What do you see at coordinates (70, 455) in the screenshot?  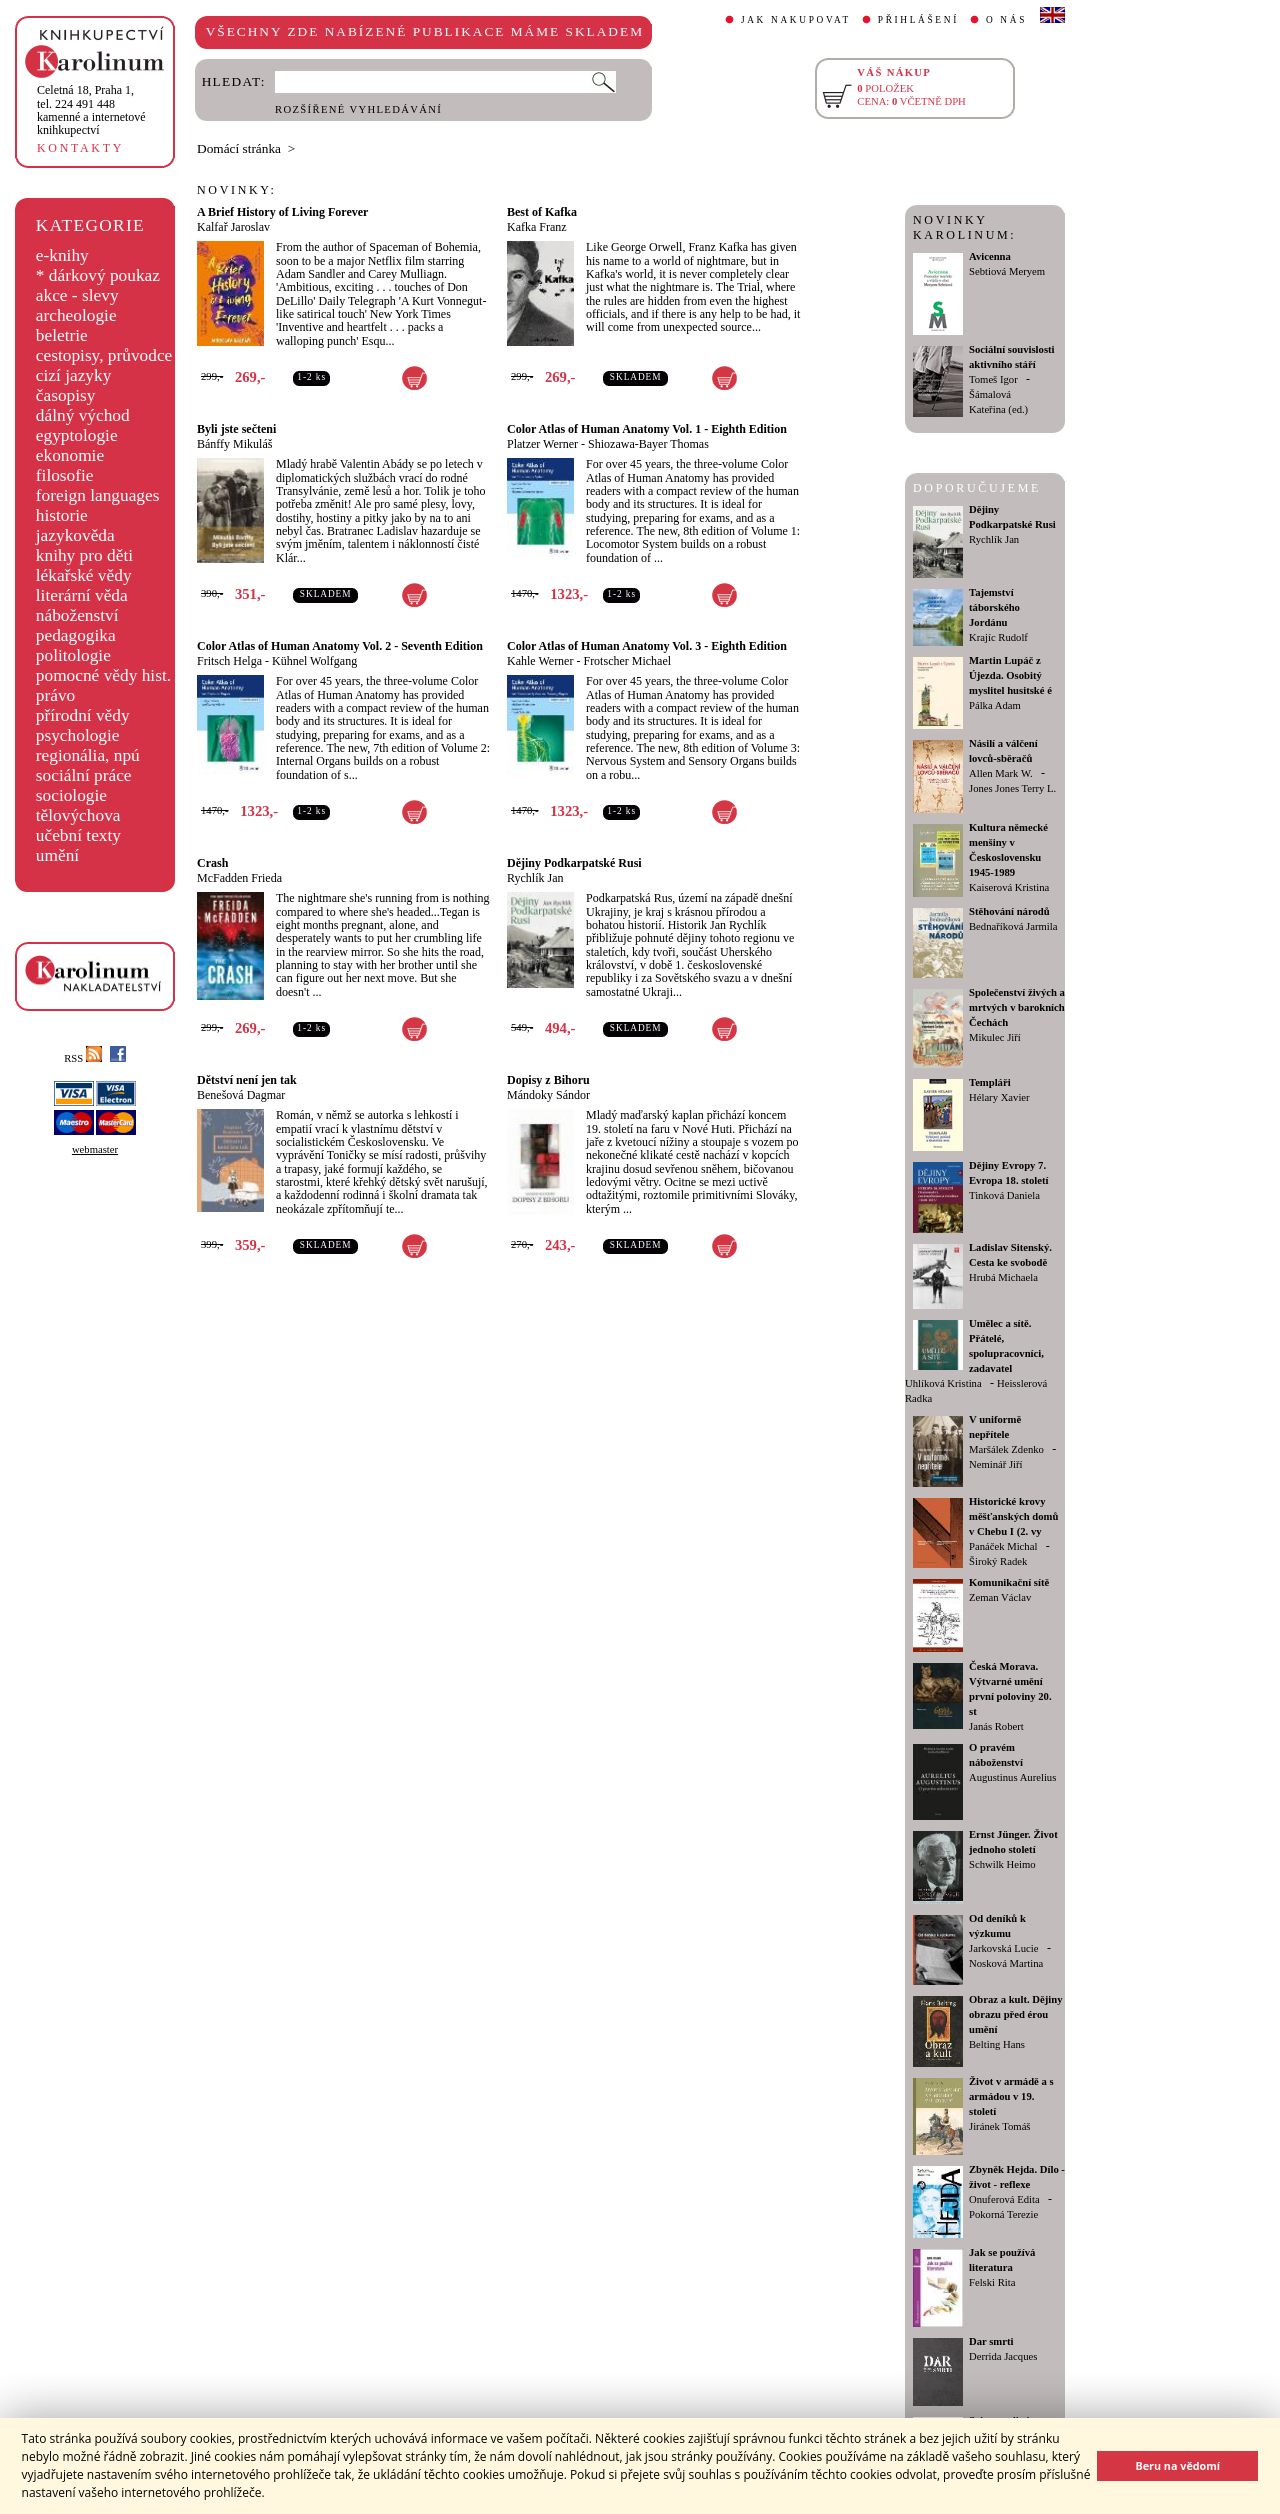 I see `ekonomie` at bounding box center [70, 455].